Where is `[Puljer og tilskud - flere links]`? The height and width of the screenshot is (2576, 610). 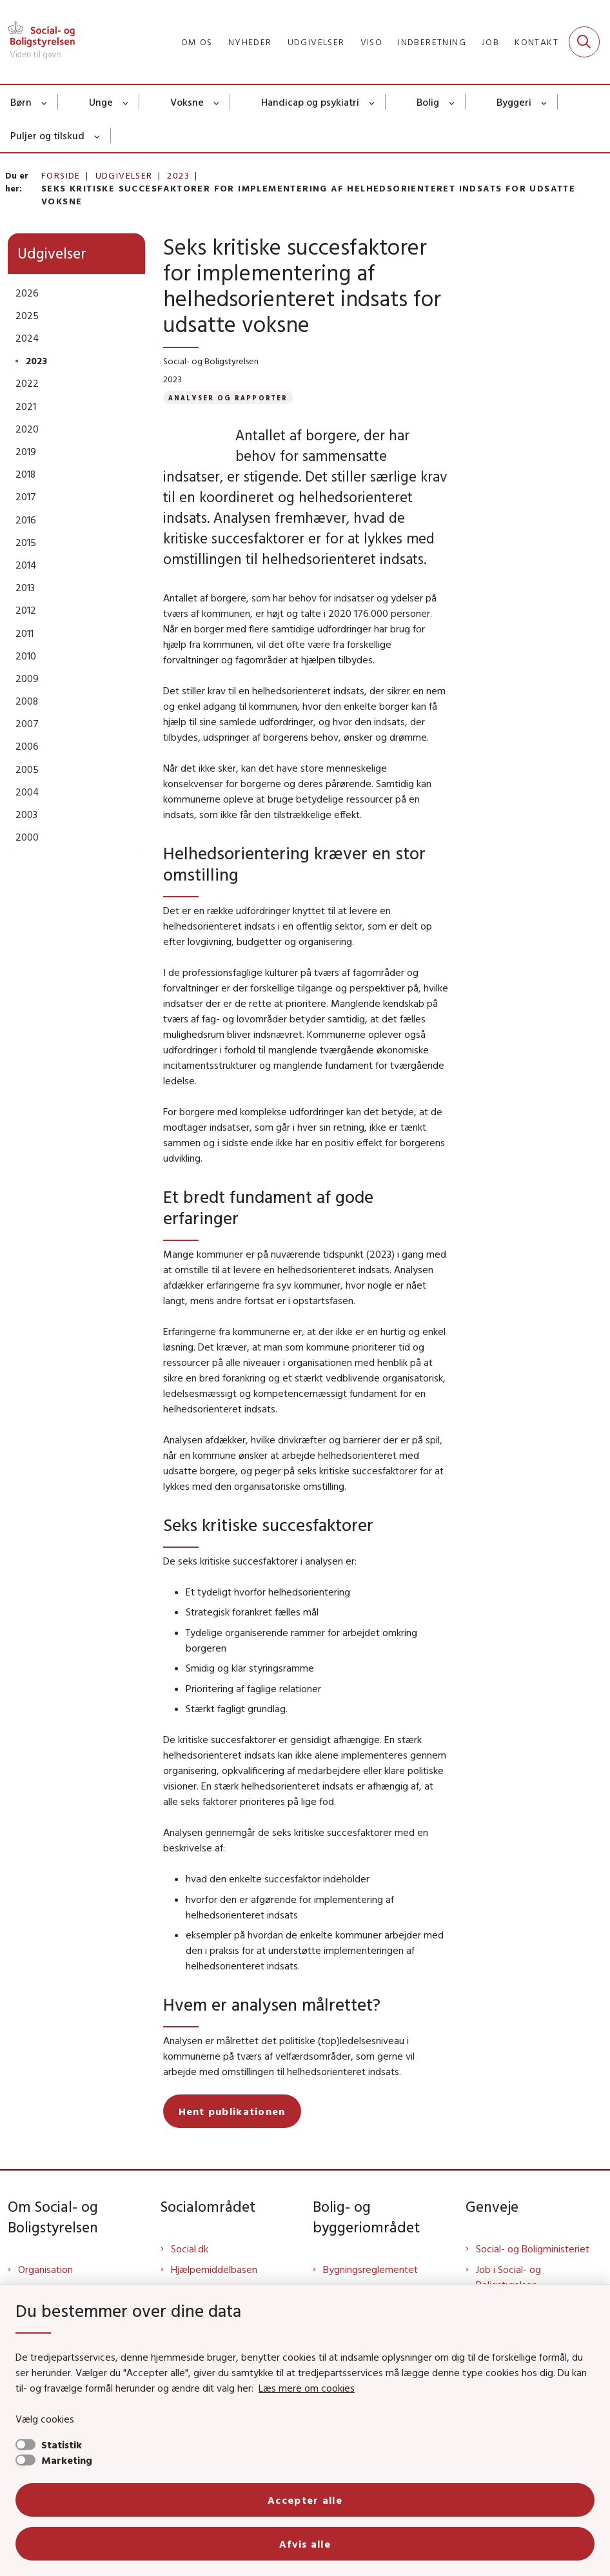
[Puljer og tilskud - flere links] is located at coordinates (97, 135).